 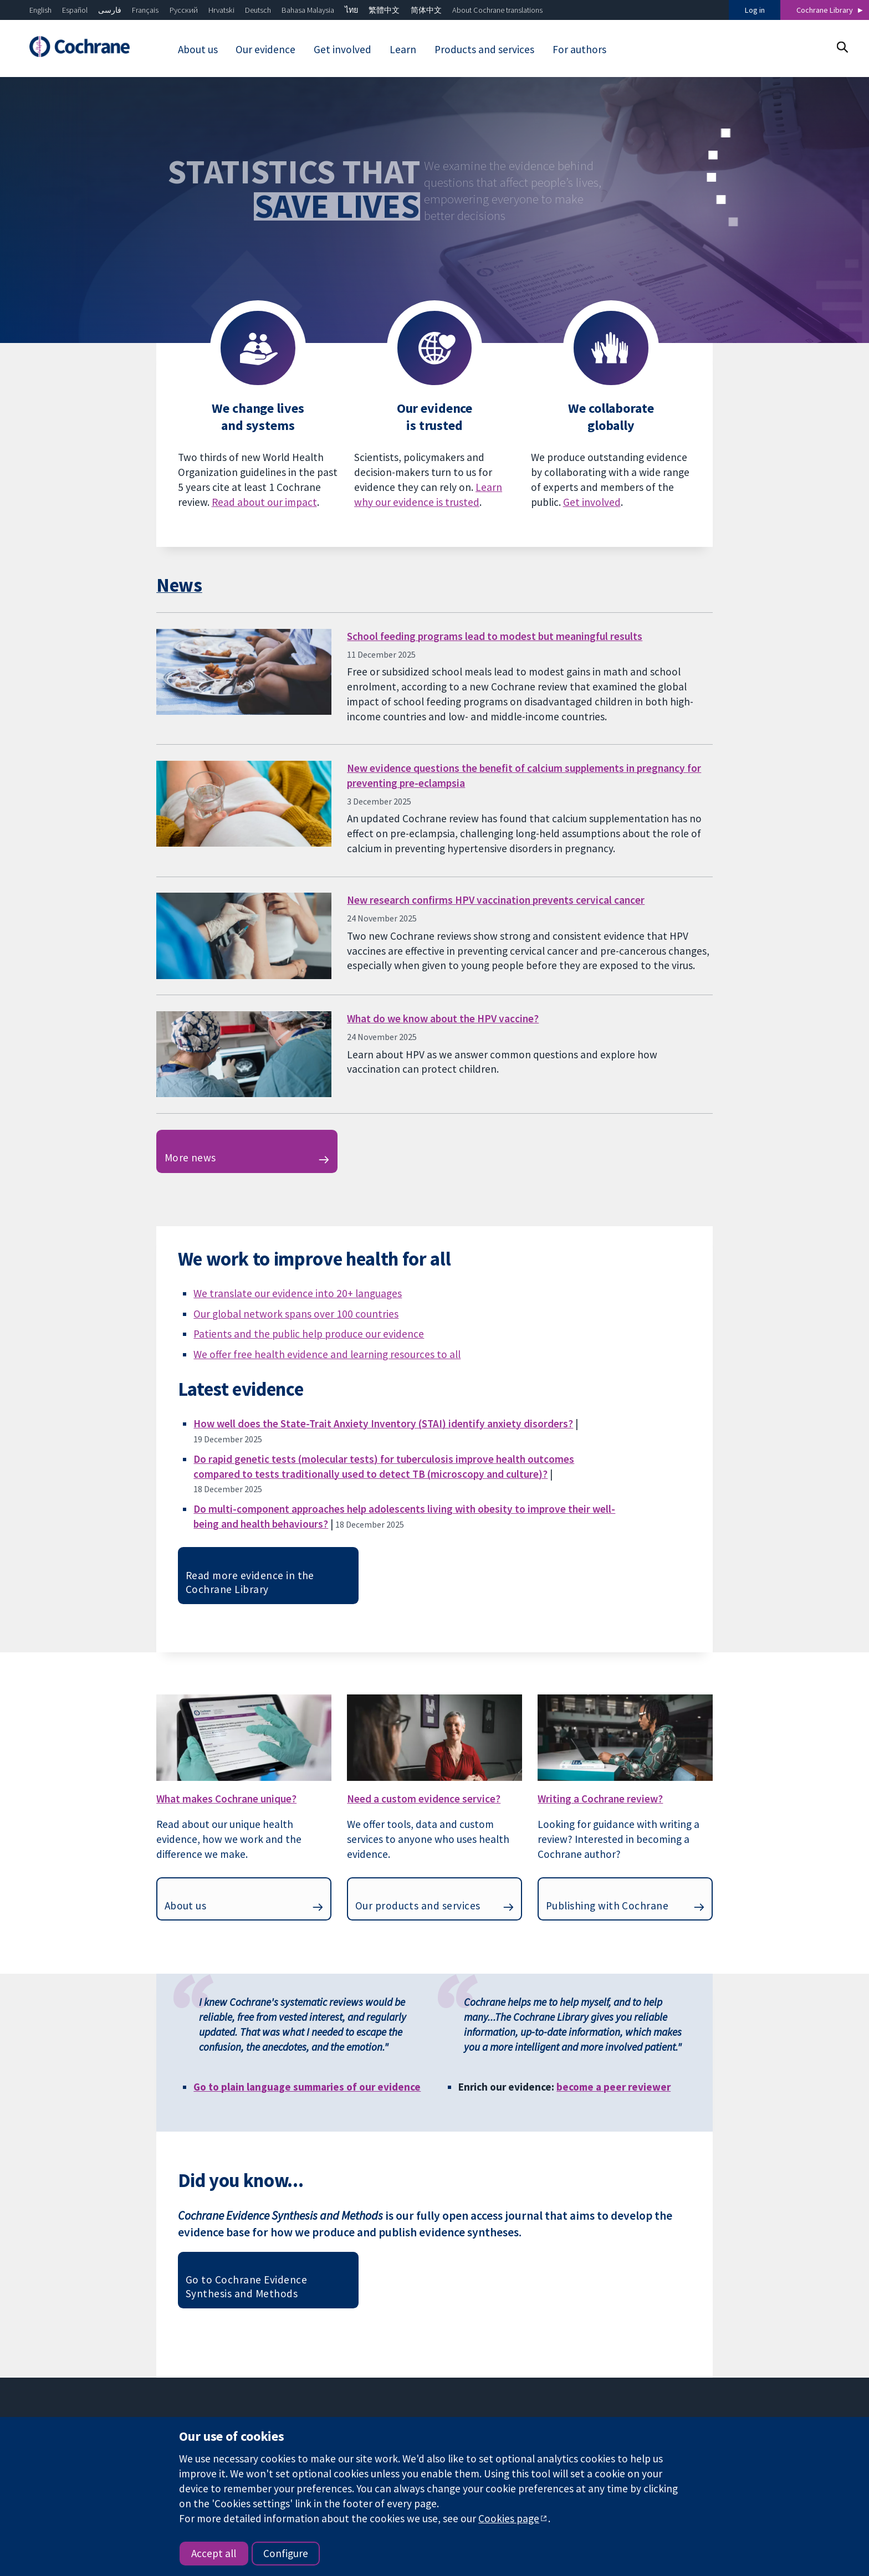 I want to click on We offer free health evidence and learning resources to all, so click(x=327, y=1354).